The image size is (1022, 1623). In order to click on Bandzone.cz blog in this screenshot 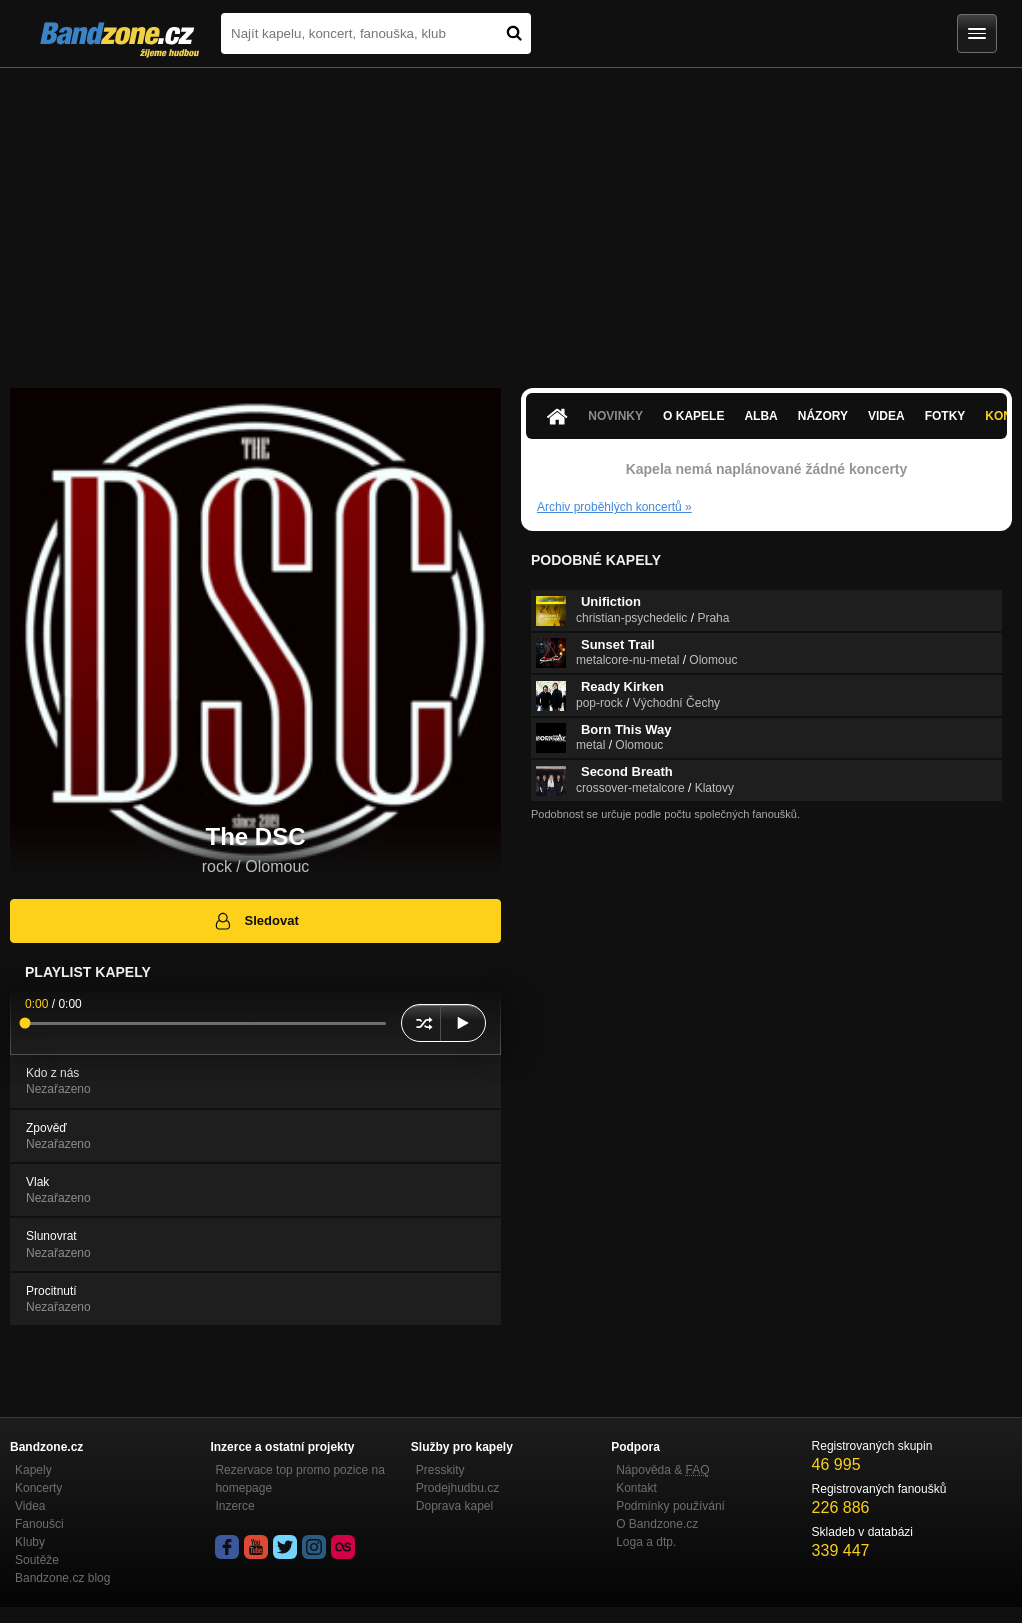, I will do `click(62, 1578)`.